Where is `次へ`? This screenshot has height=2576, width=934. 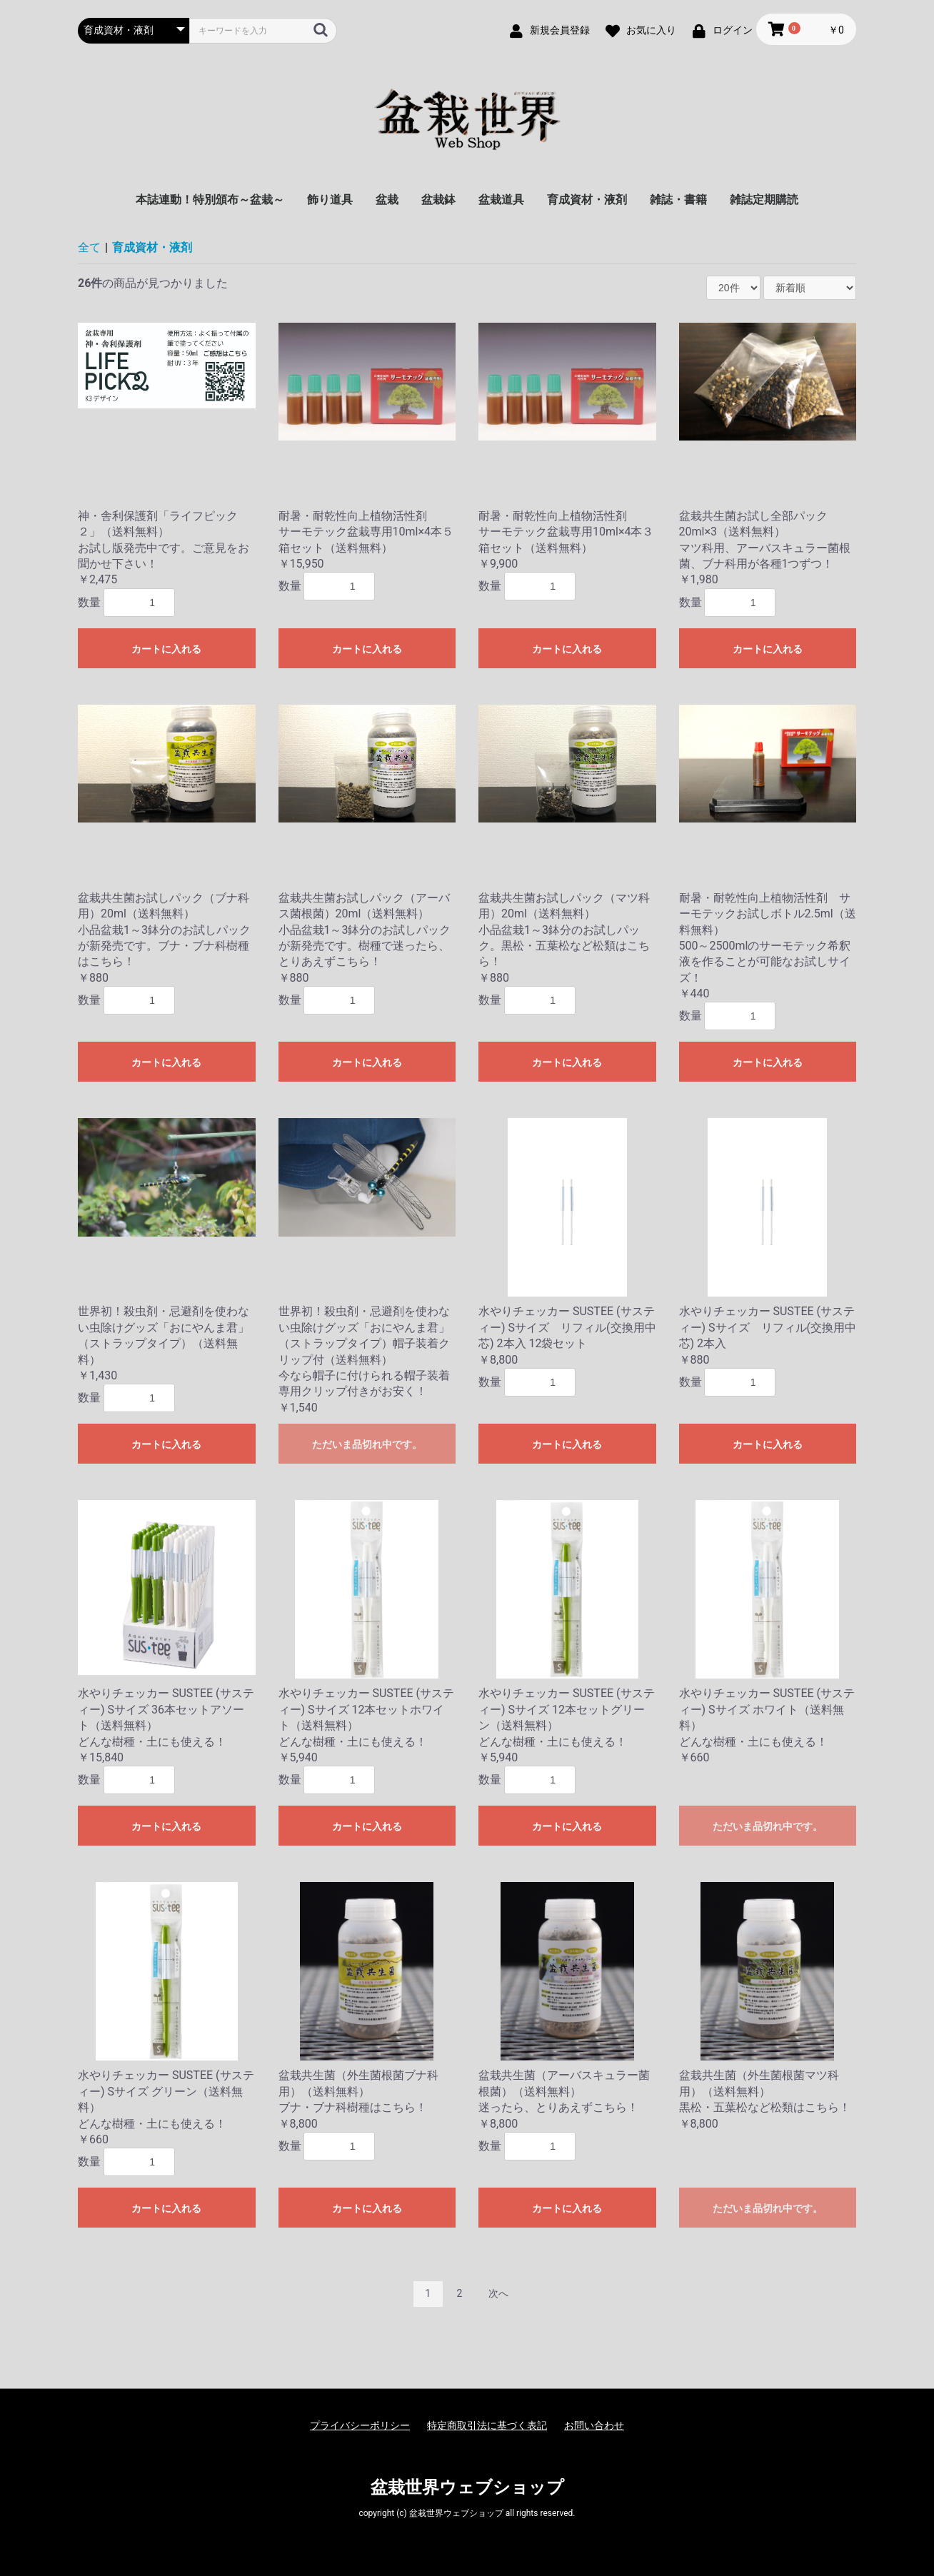
次へ is located at coordinates (498, 2293).